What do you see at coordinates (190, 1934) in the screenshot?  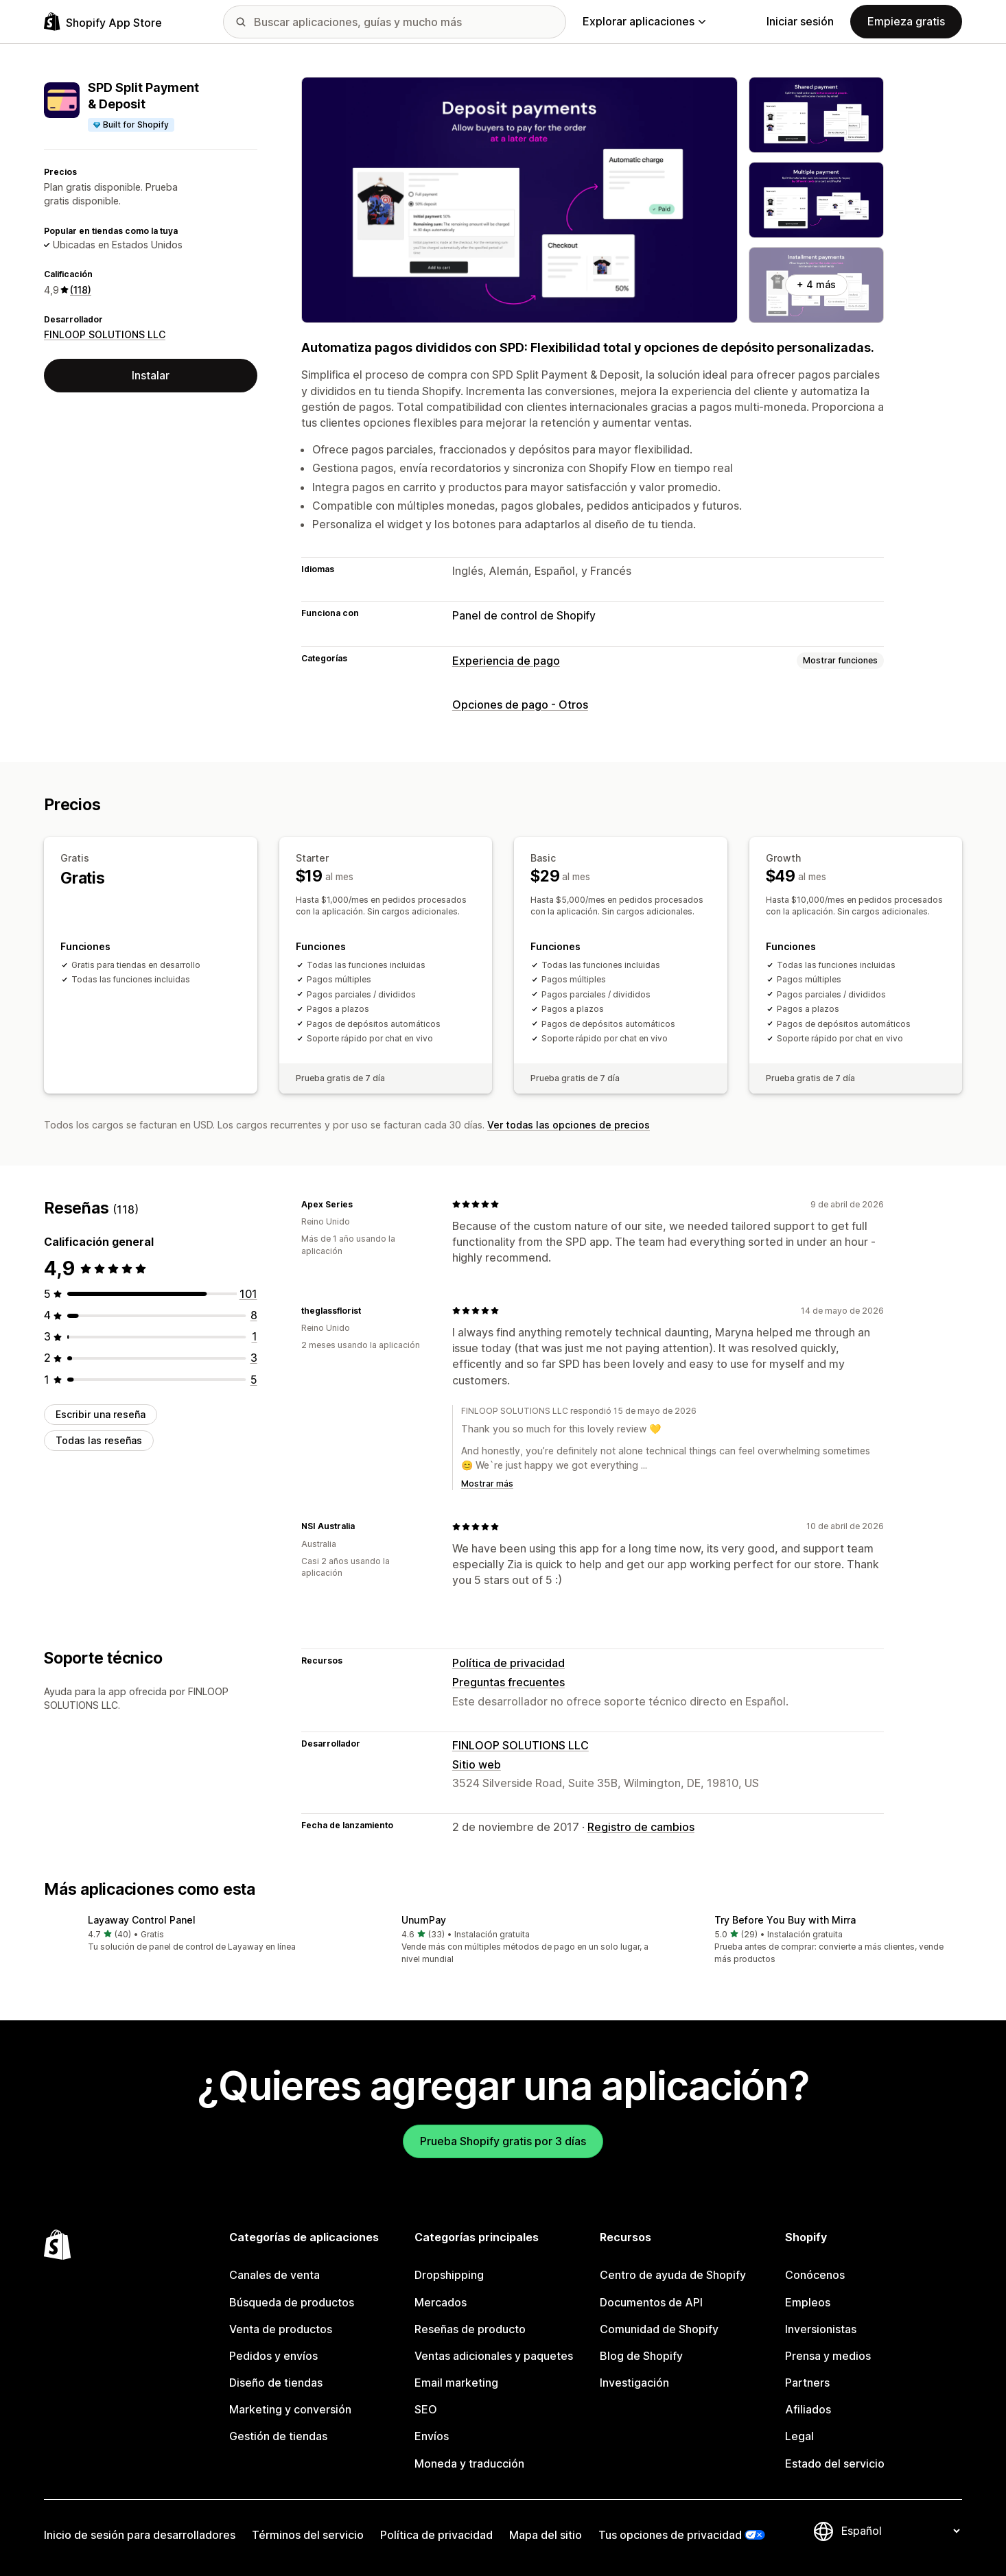 I see `[button]` at bounding box center [190, 1934].